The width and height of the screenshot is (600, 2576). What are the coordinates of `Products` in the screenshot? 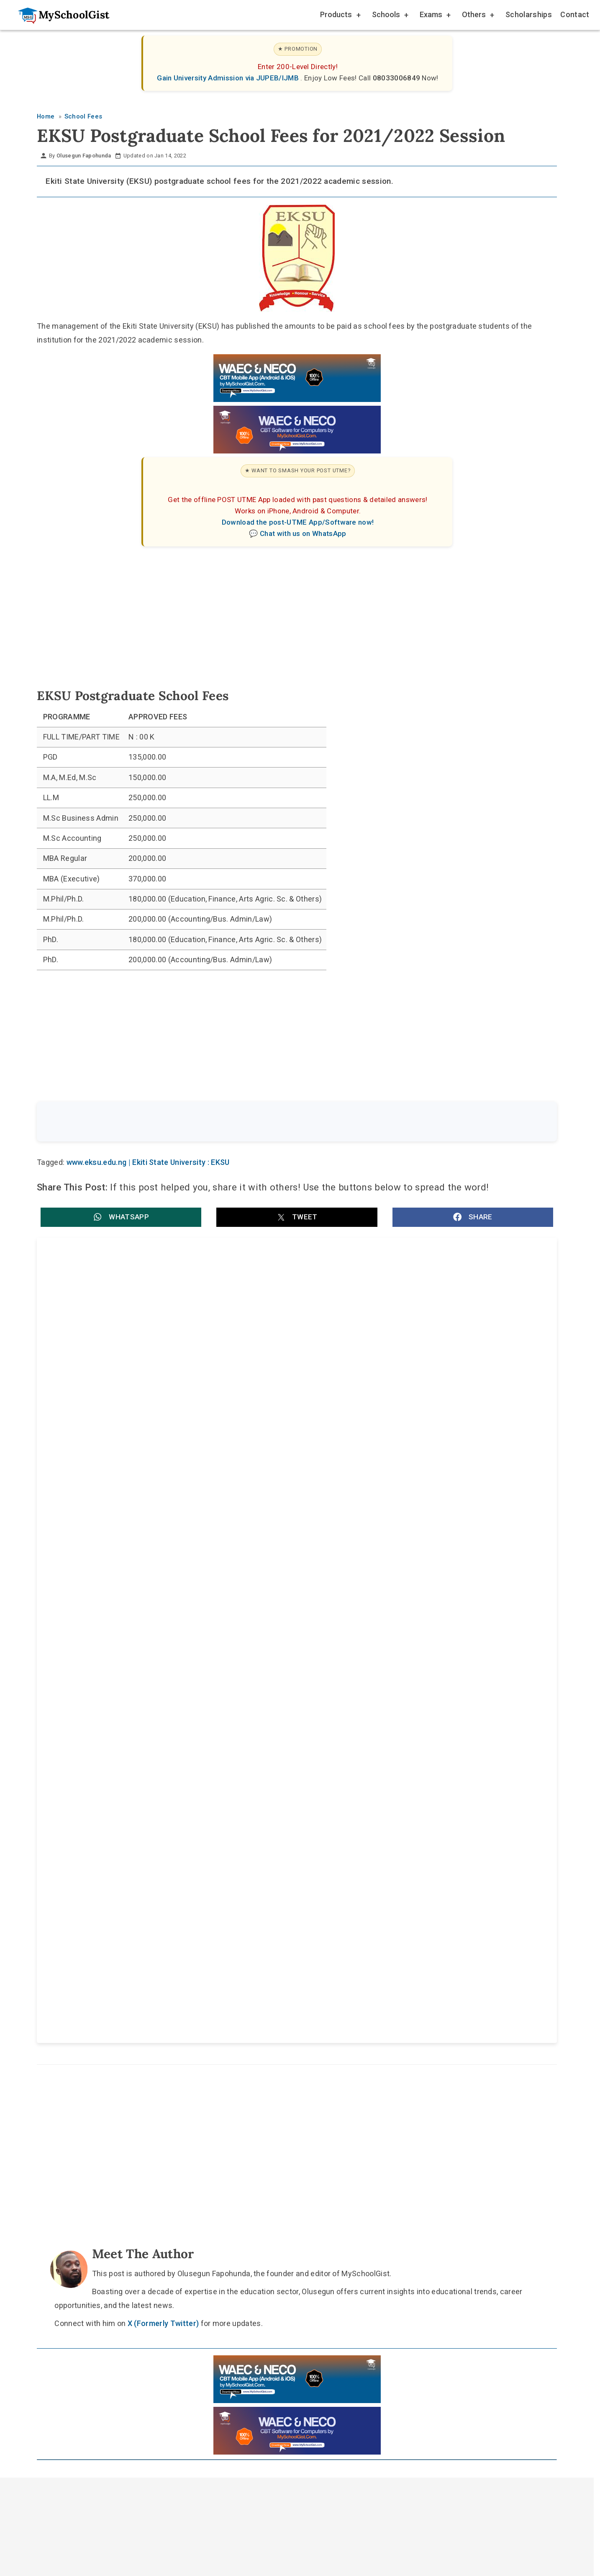 It's located at (340, 15).